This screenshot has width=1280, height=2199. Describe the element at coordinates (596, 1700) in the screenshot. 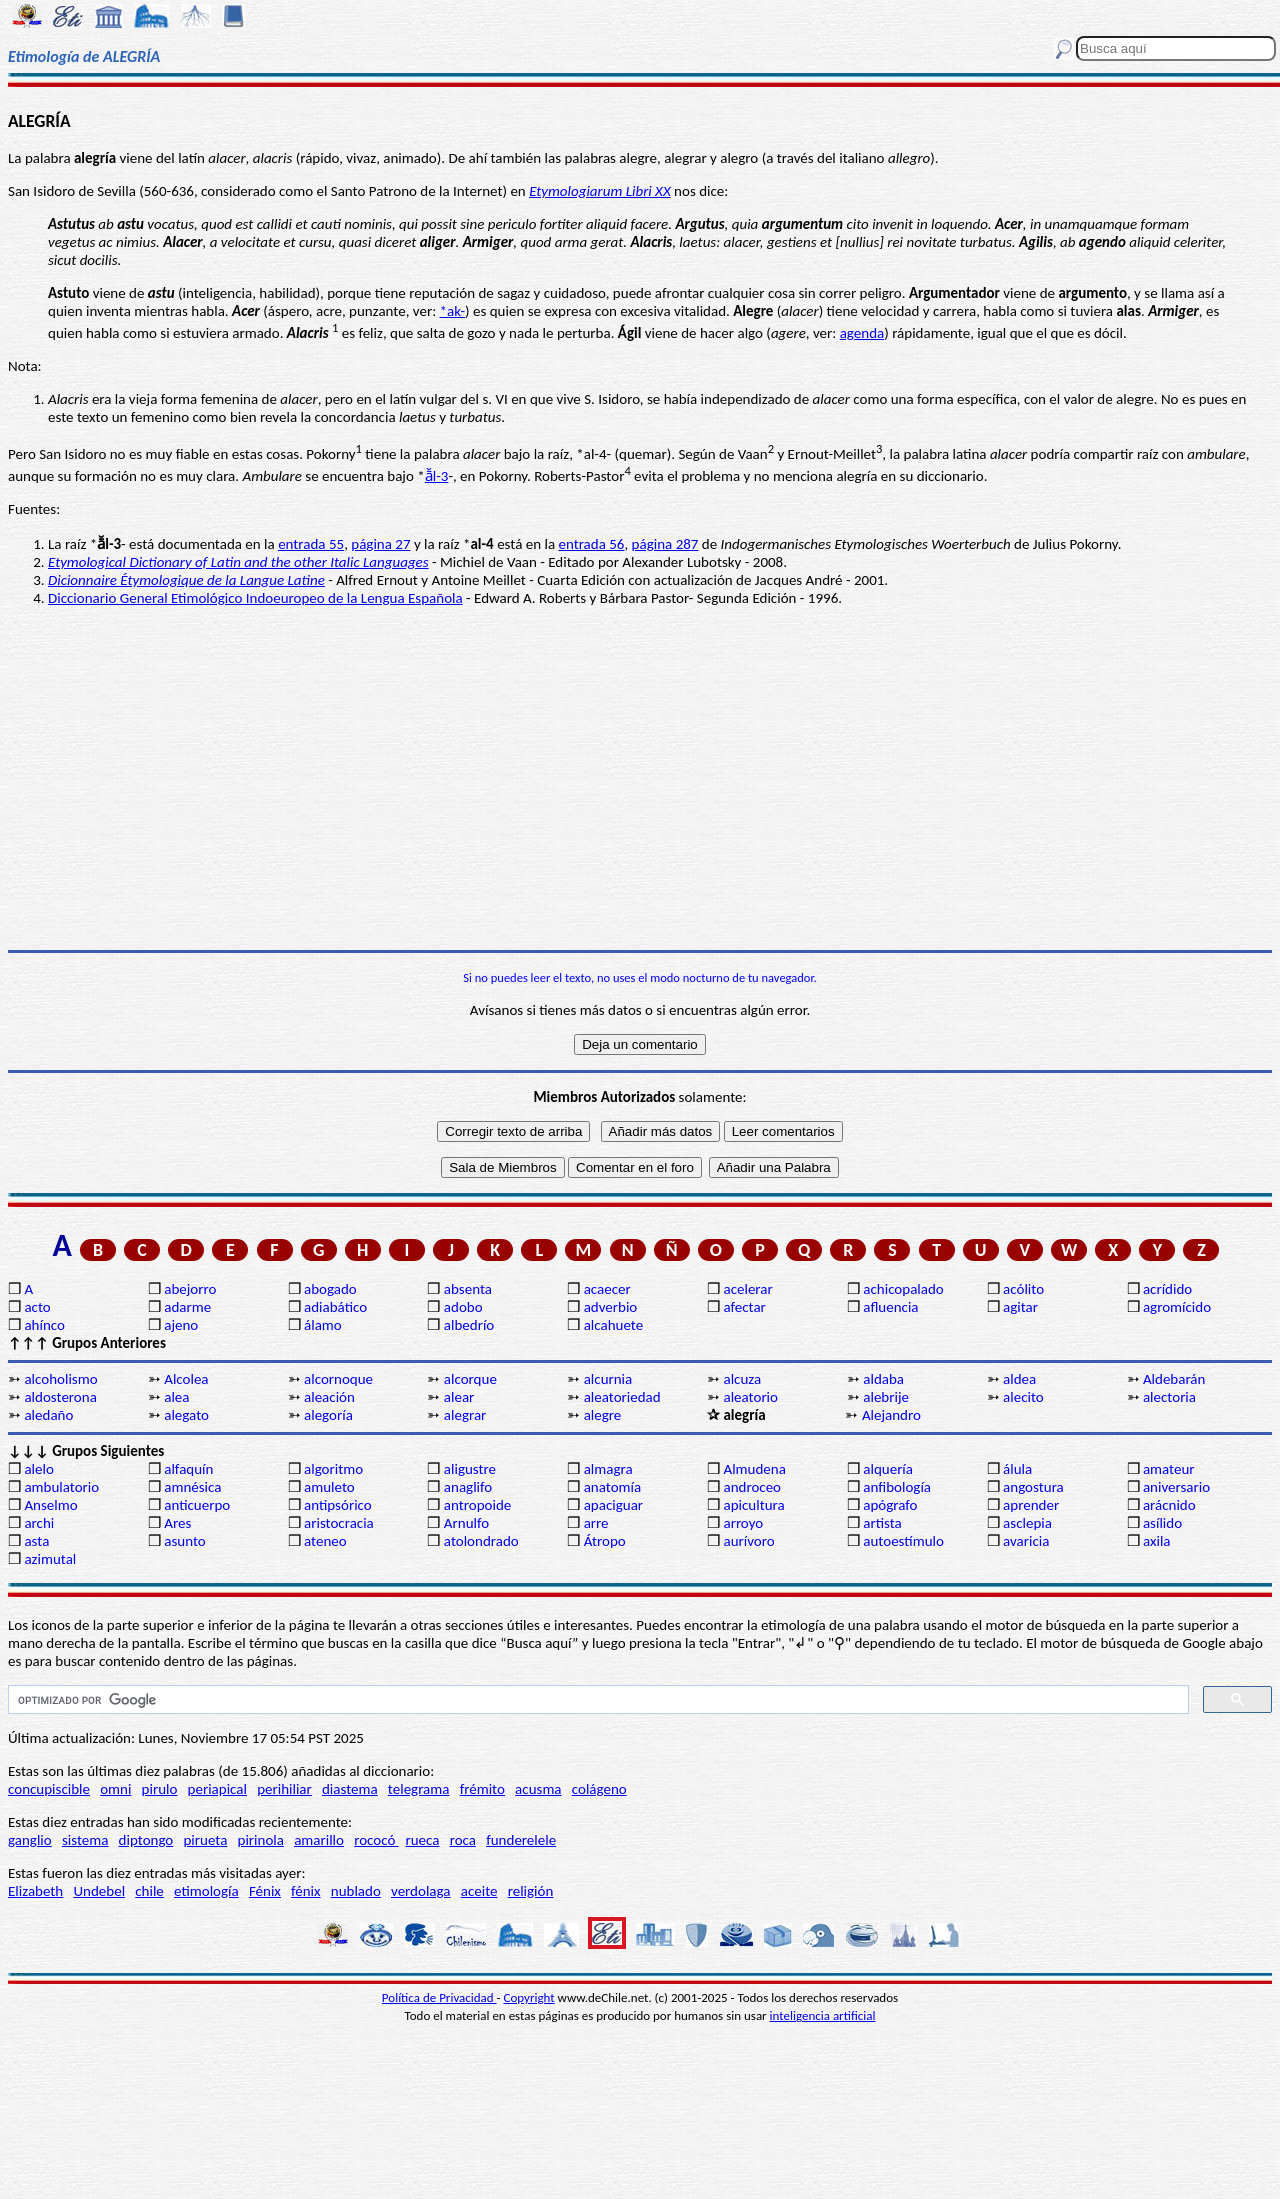

I see `[buscar]` at that location.